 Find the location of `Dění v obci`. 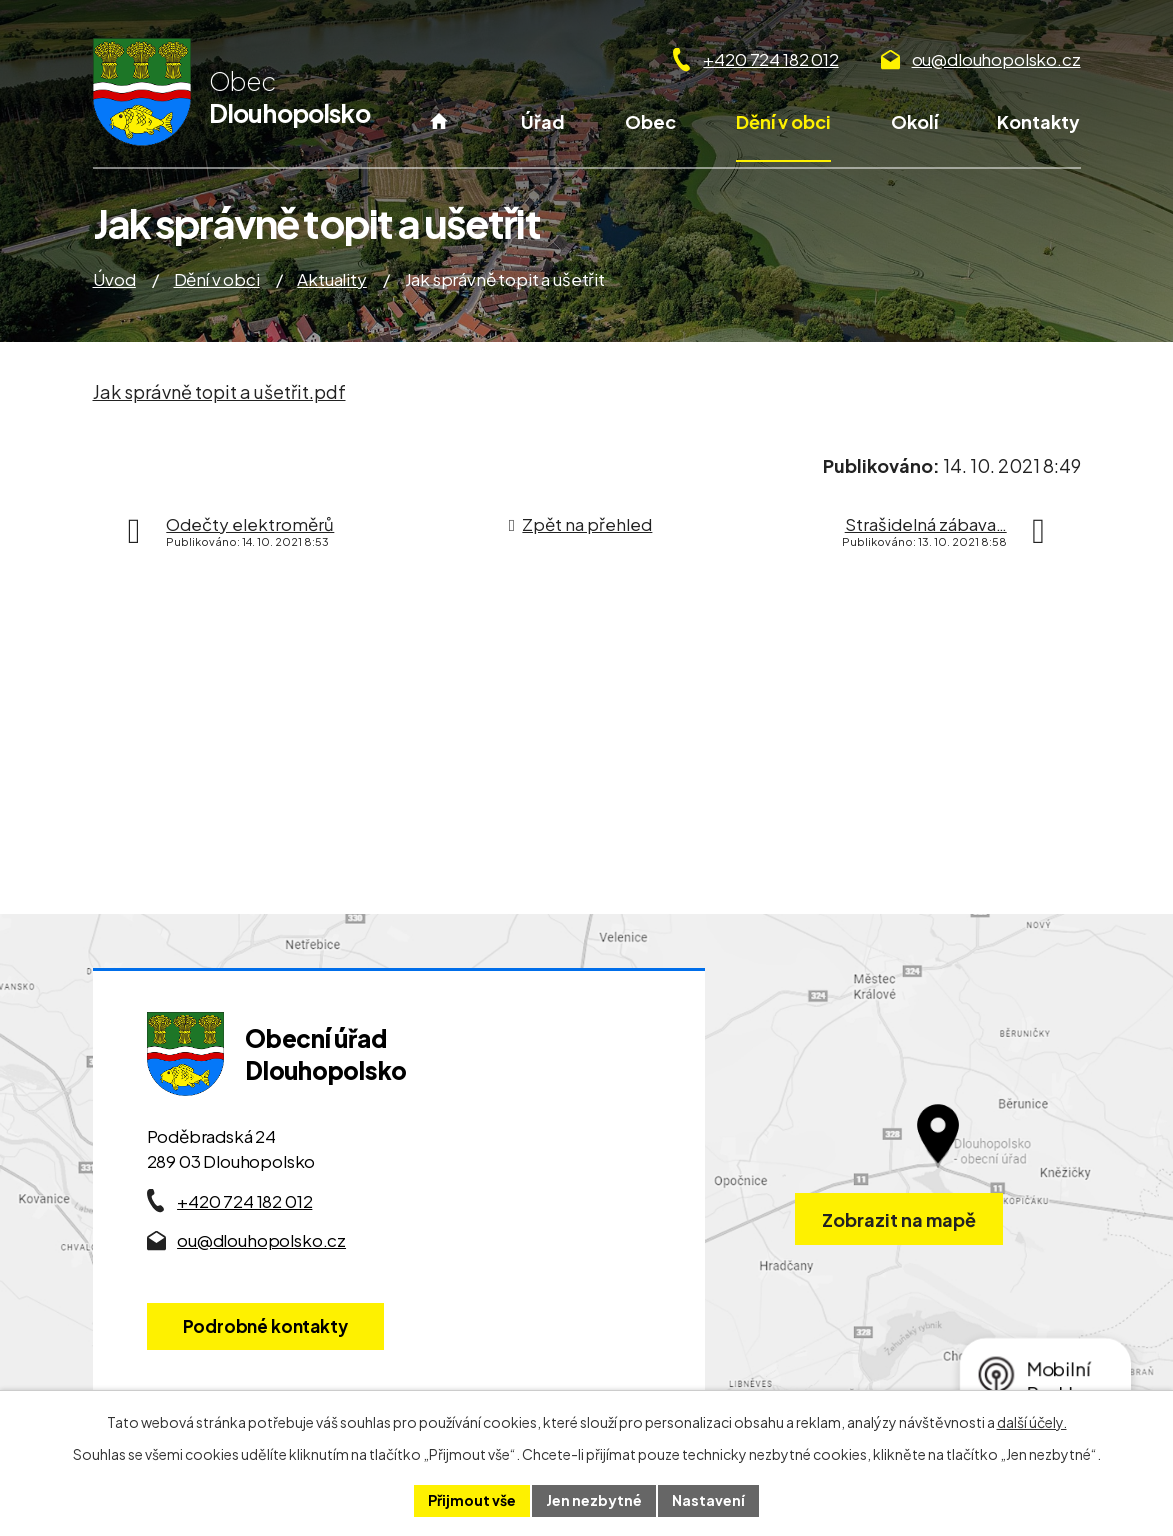

Dění v obci is located at coordinates (783, 121).